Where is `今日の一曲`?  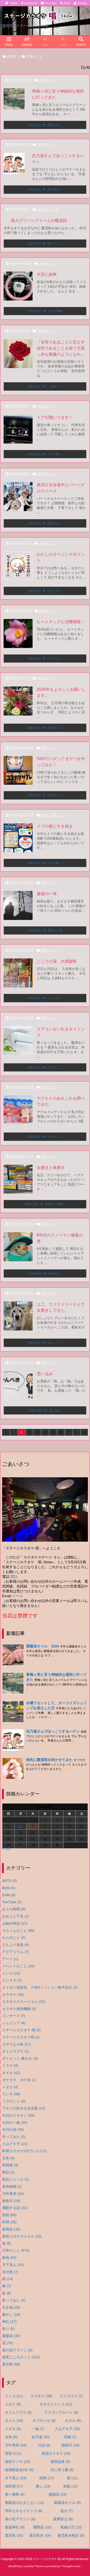 今日の一曲 is located at coordinates (14, 2123).